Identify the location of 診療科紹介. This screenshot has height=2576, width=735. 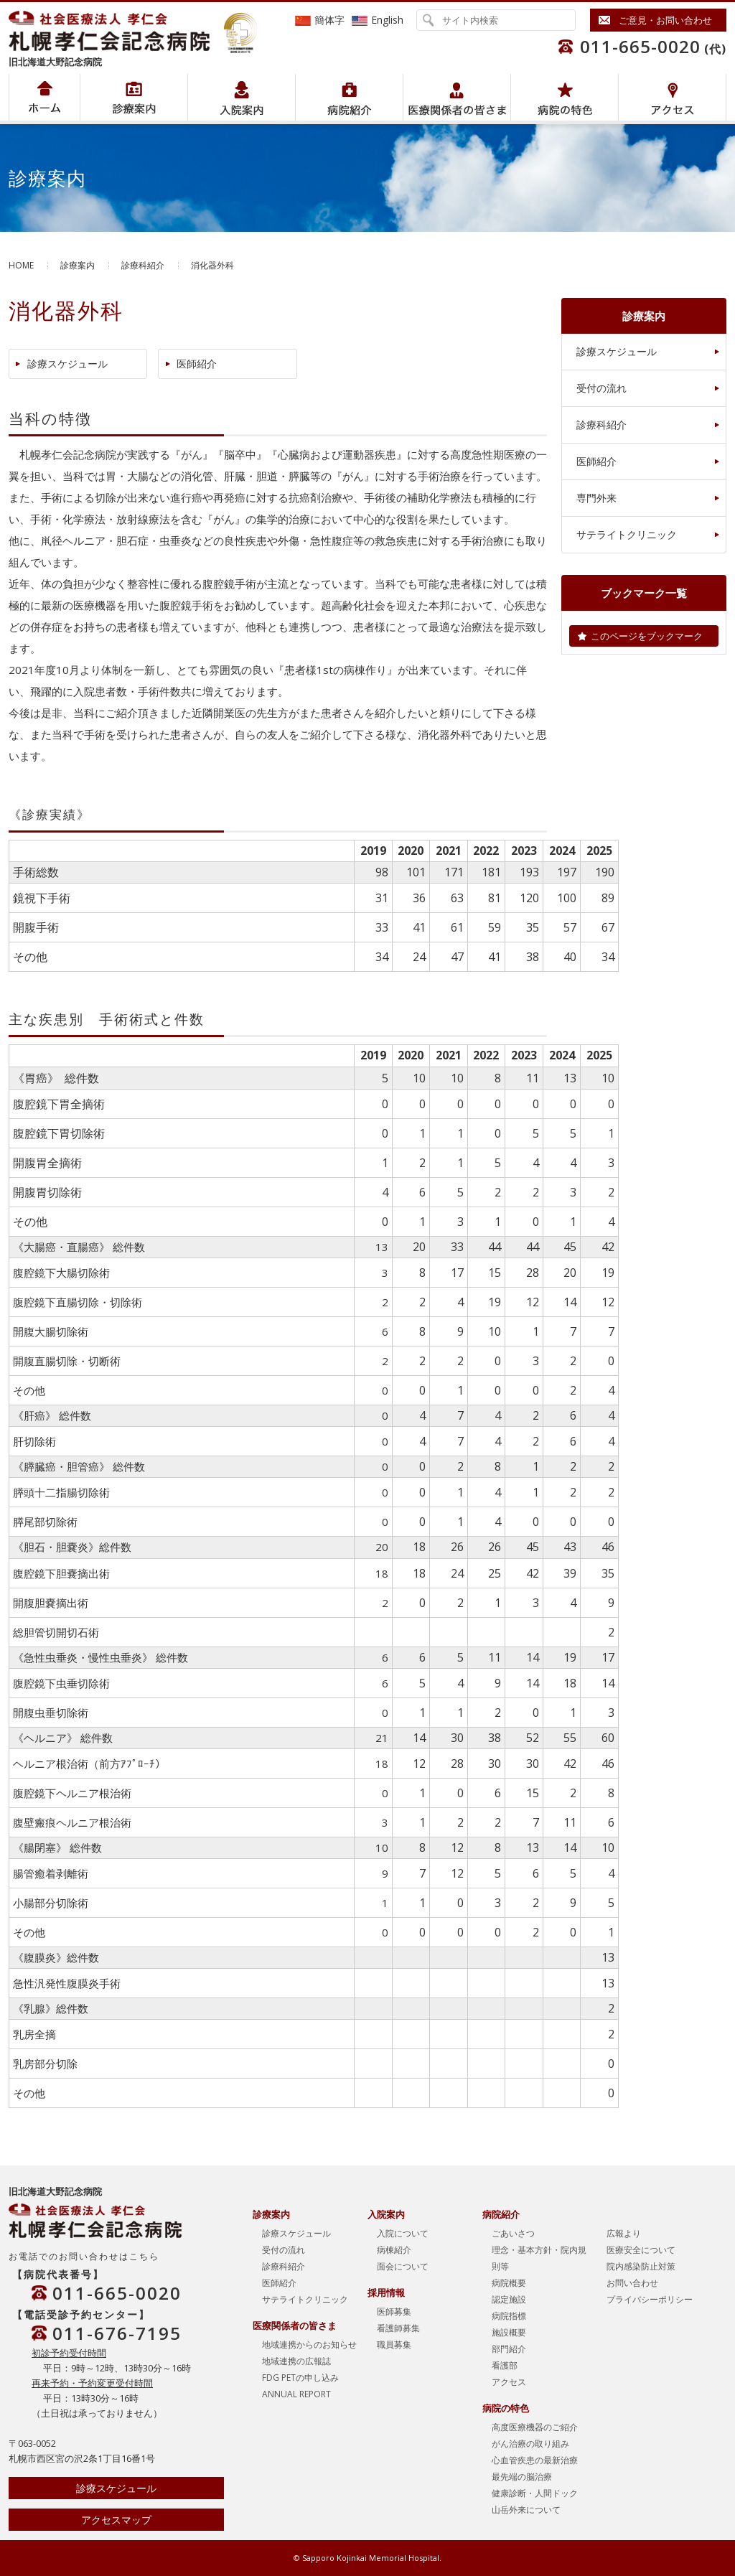
(142, 265).